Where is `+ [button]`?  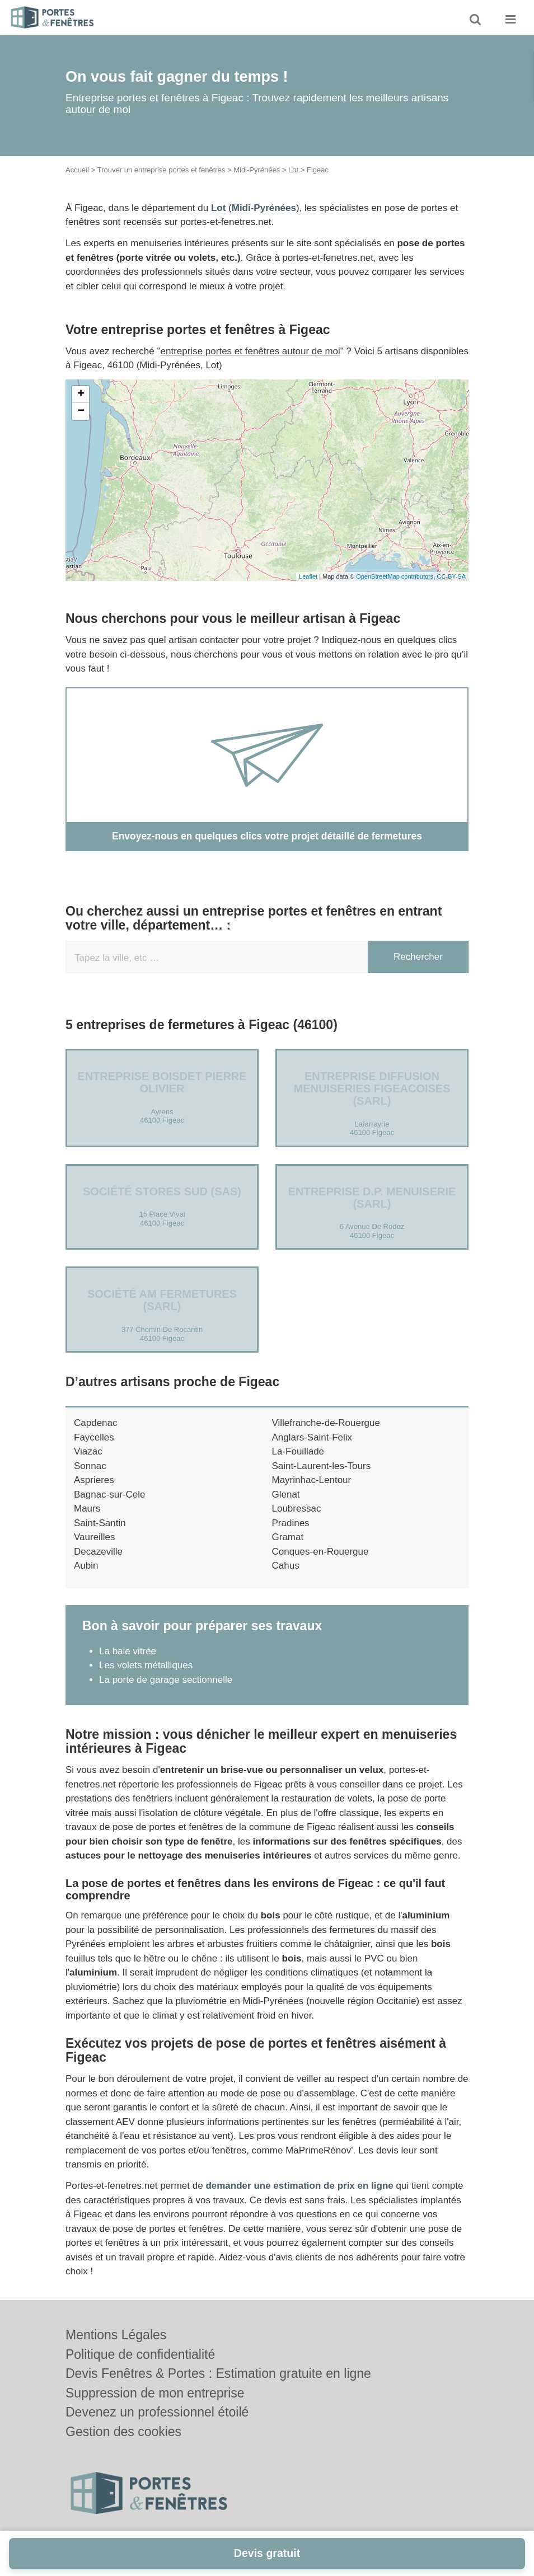 + [button] is located at coordinates (81, 394).